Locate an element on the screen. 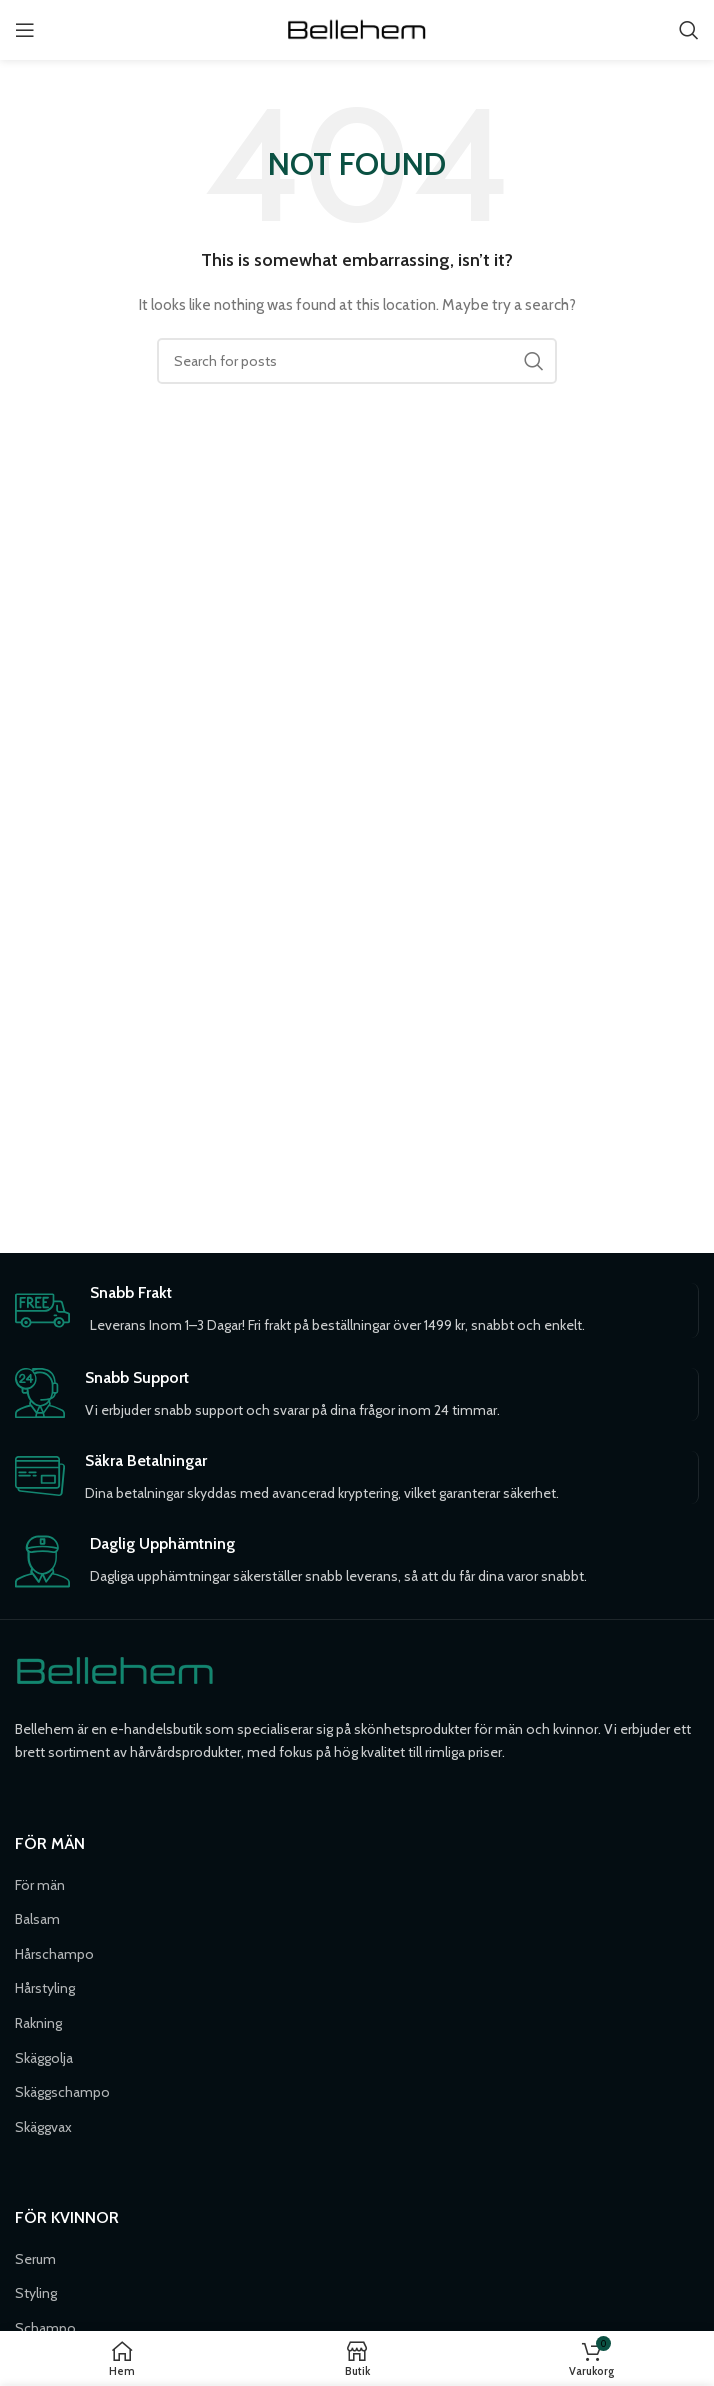  Skäggvax is located at coordinates (43, 2127).